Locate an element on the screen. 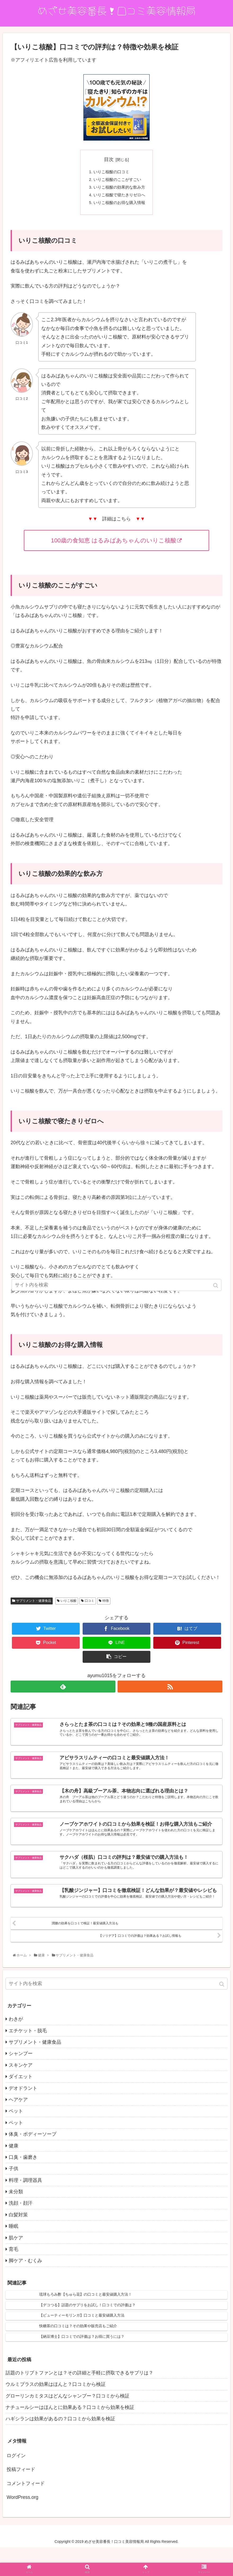 Image resolution: width=233 pixels, height=2576 pixels. ペット is located at coordinates (16, 2140).